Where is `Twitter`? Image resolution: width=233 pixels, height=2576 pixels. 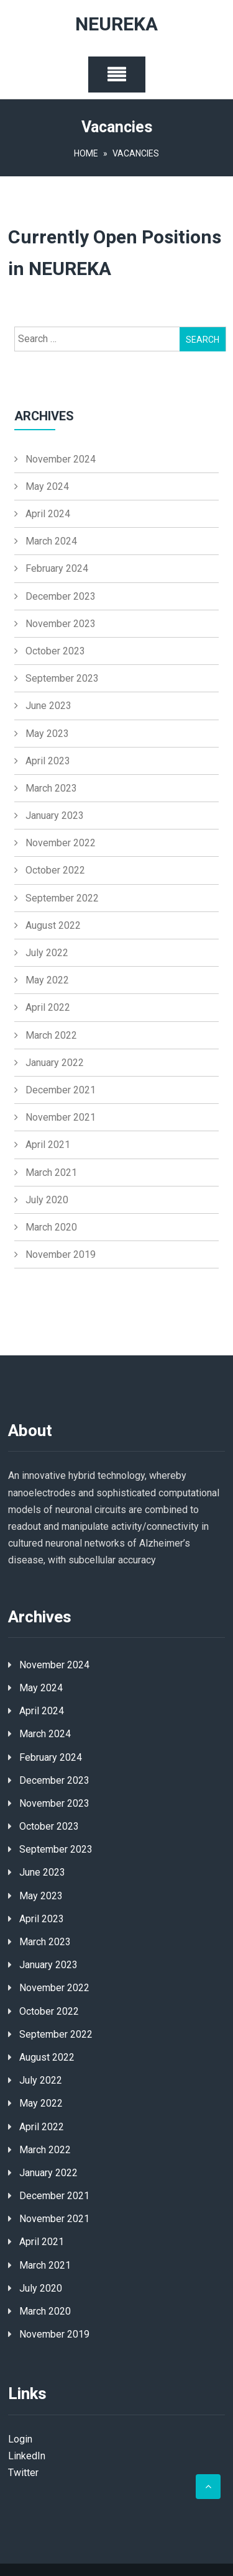
Twitter is located at coordinates (23, 2473).